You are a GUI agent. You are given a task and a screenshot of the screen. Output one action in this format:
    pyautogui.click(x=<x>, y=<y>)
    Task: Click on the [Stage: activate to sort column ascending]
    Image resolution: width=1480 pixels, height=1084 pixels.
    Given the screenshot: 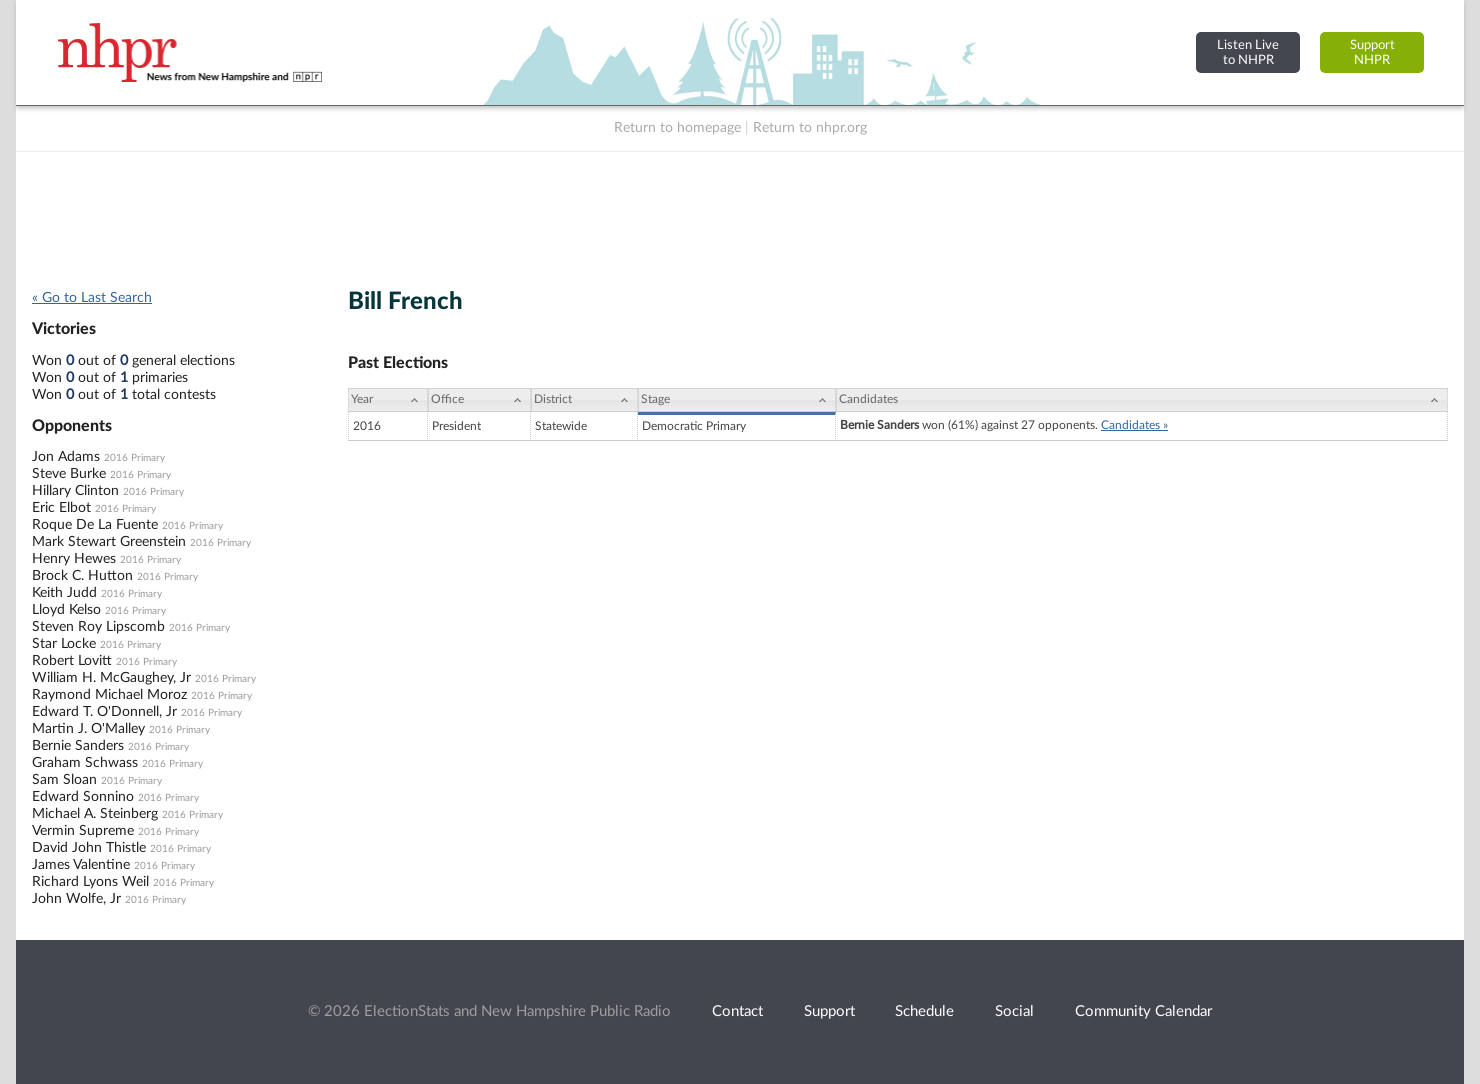 What is the action you would take?
    pyautogui.click(x=737, y=400)
    